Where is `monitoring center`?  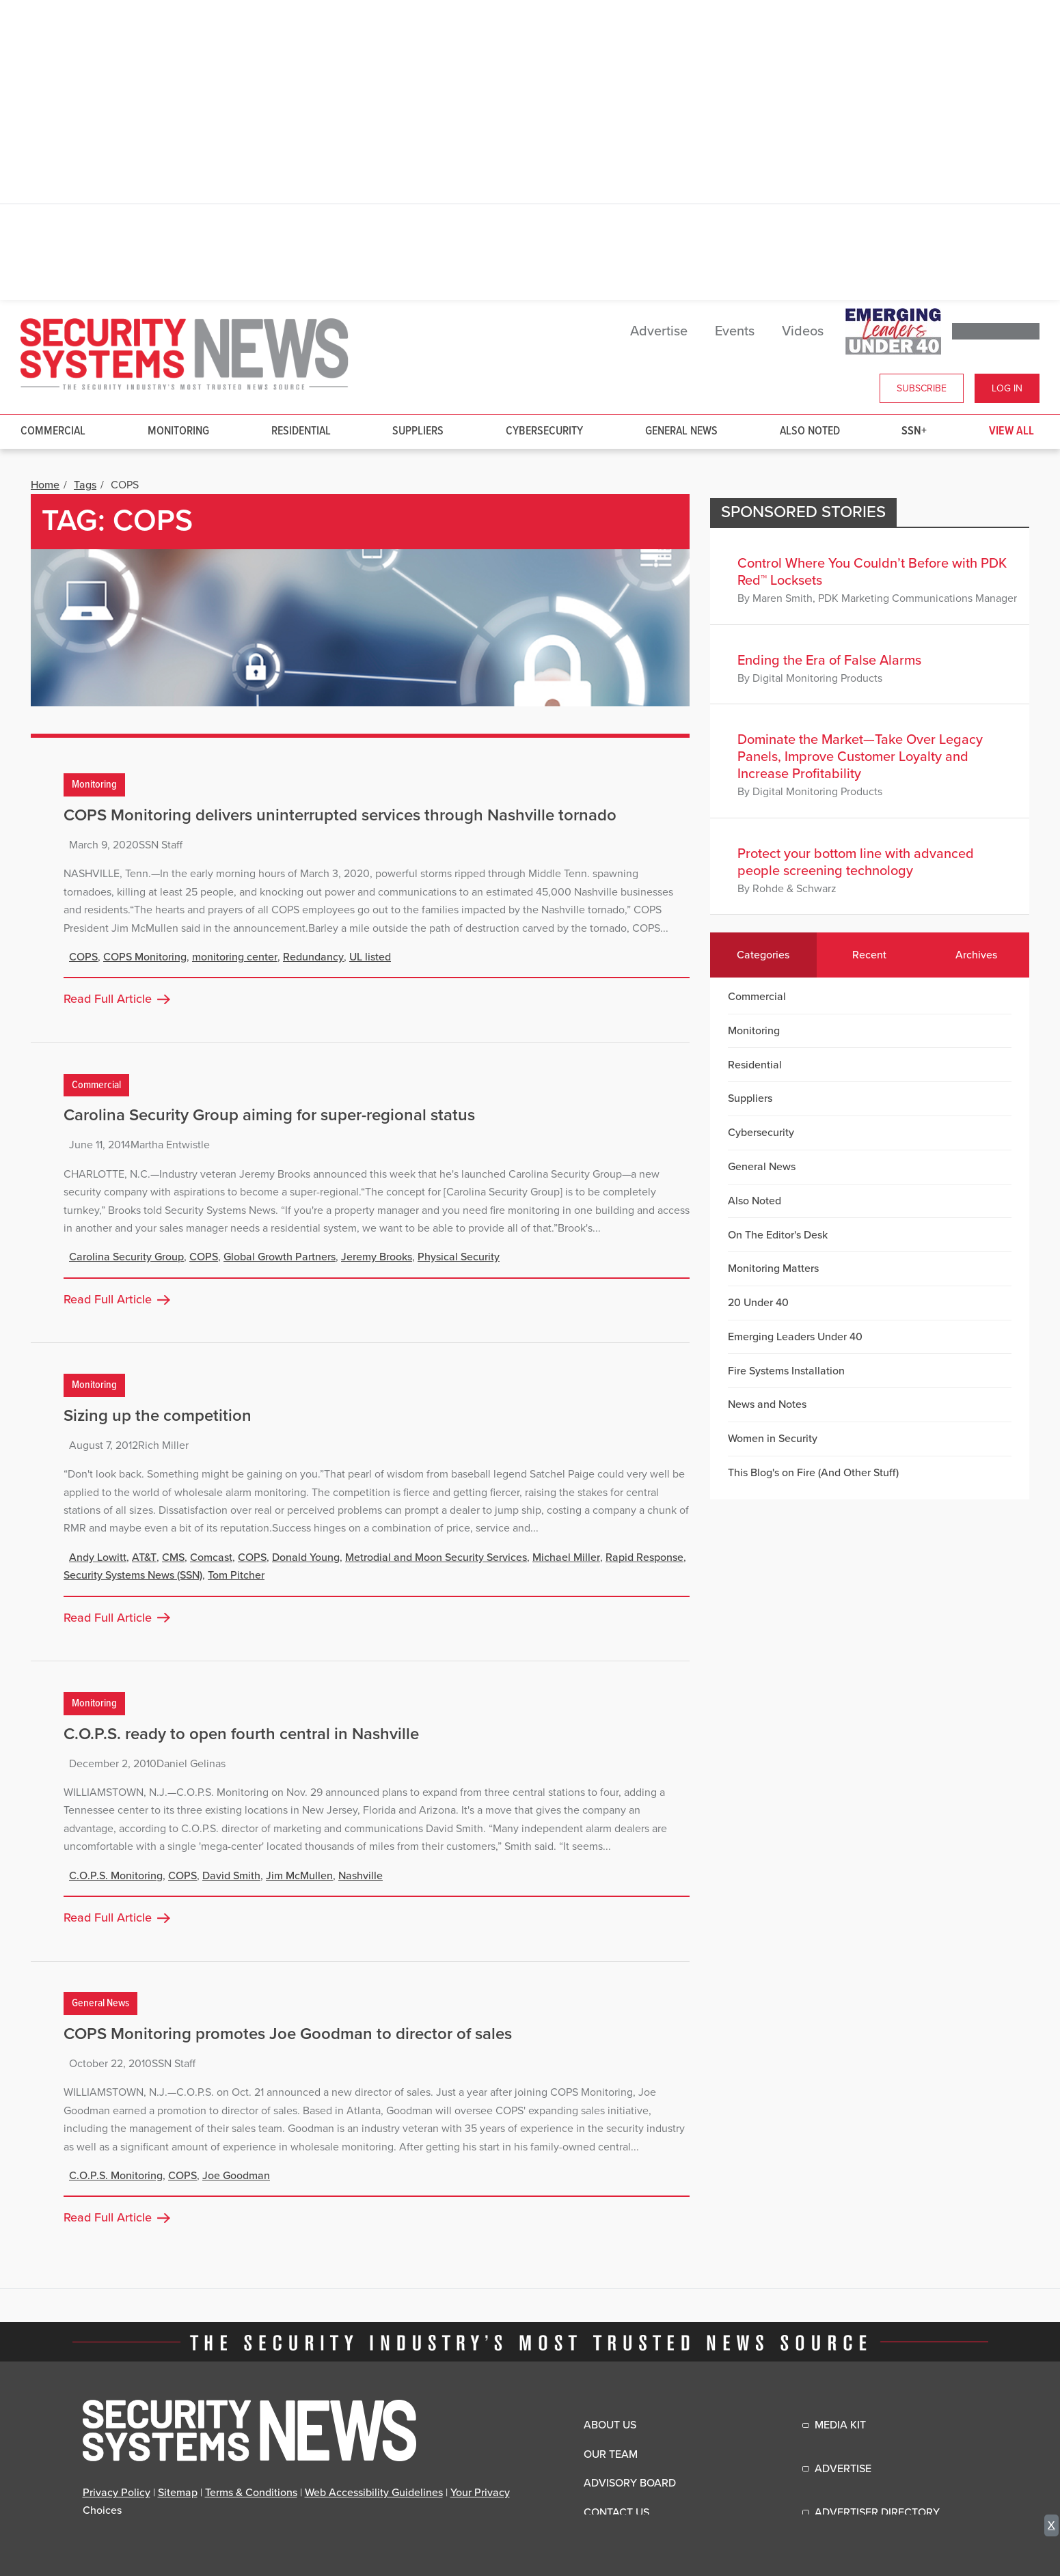
monitoring center is located at coordinates (234, 957).